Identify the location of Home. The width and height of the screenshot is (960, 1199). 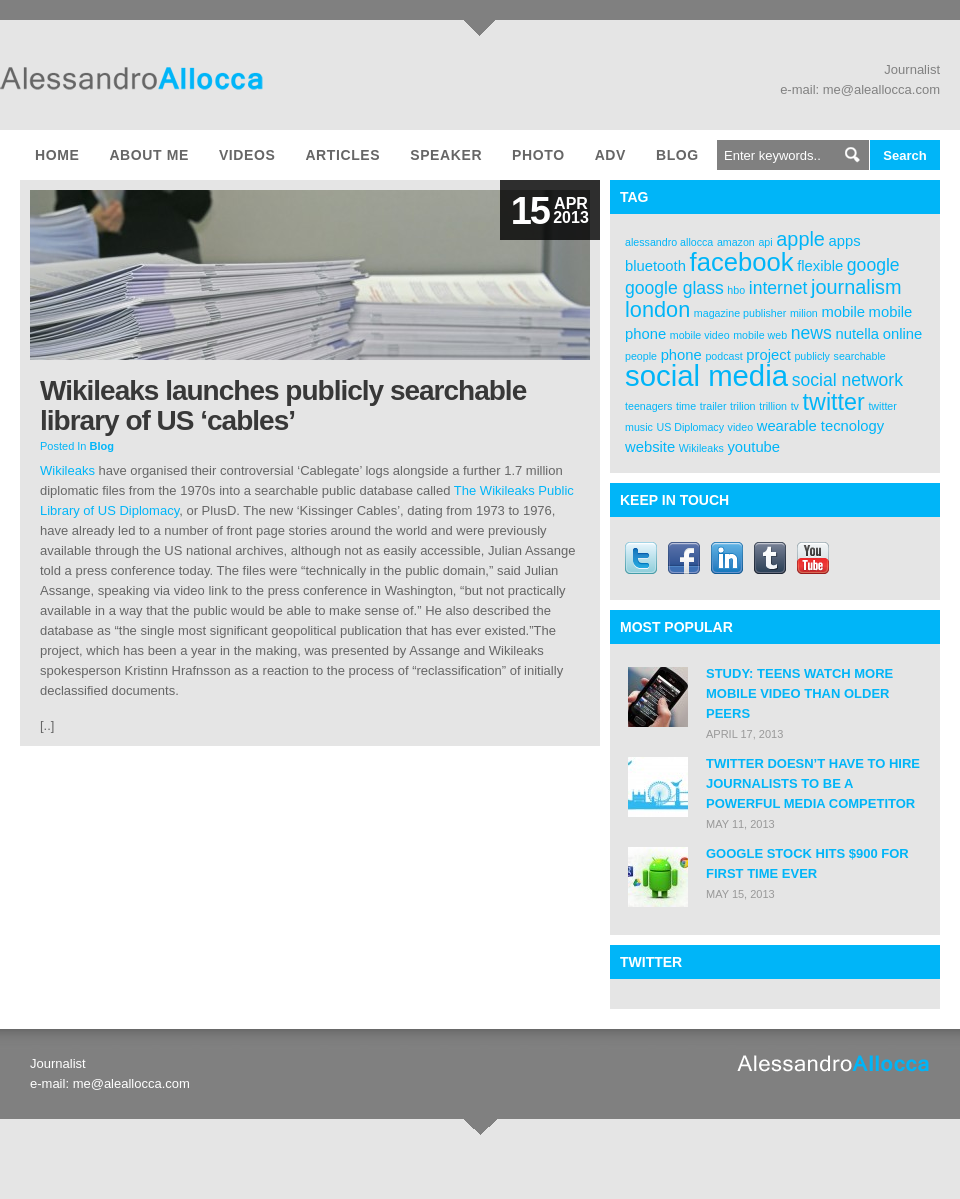
(57, 155).